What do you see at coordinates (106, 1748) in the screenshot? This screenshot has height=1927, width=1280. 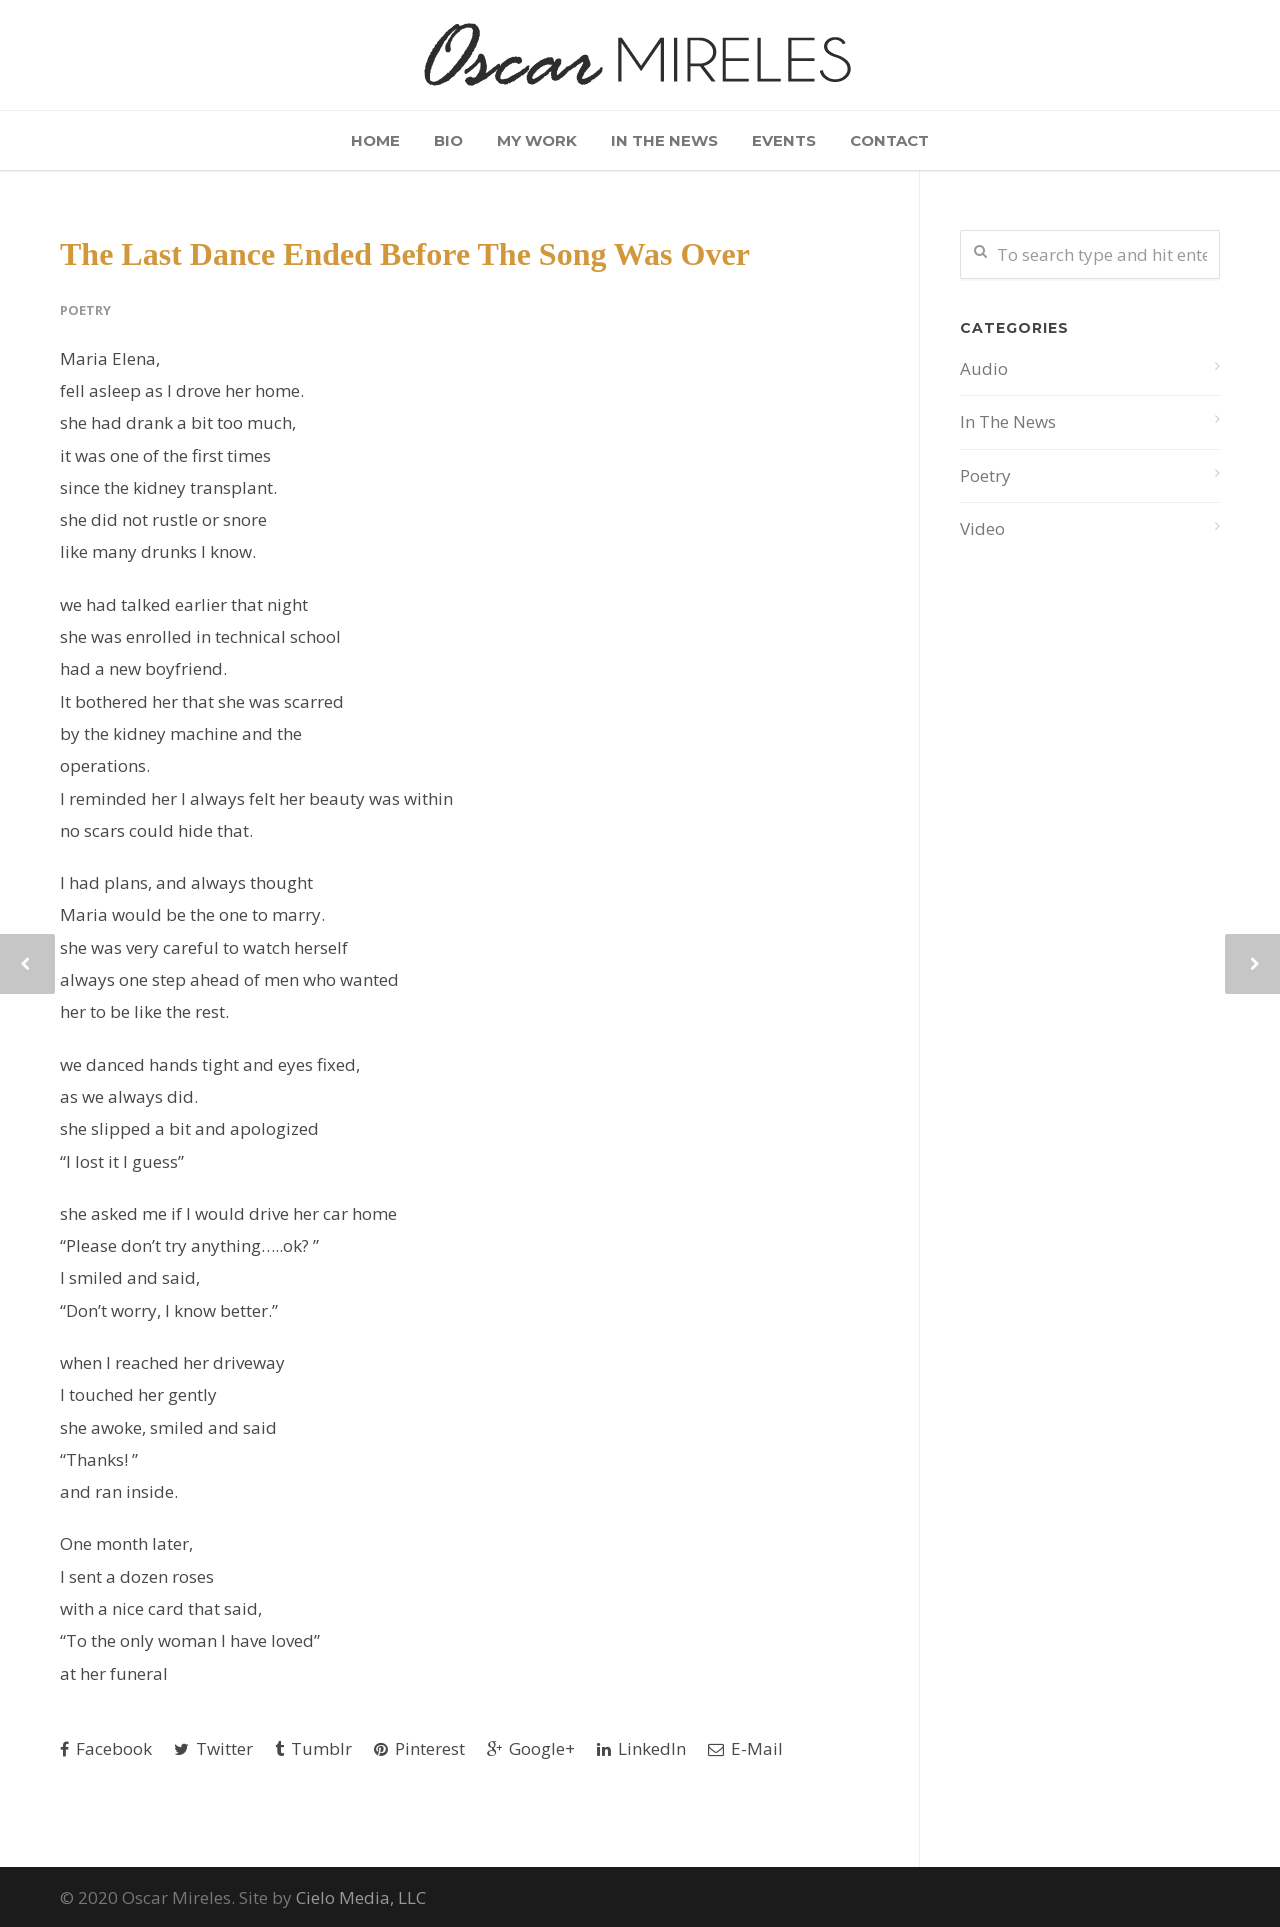 I see `Facebook` at bounding box center [106, 1748].